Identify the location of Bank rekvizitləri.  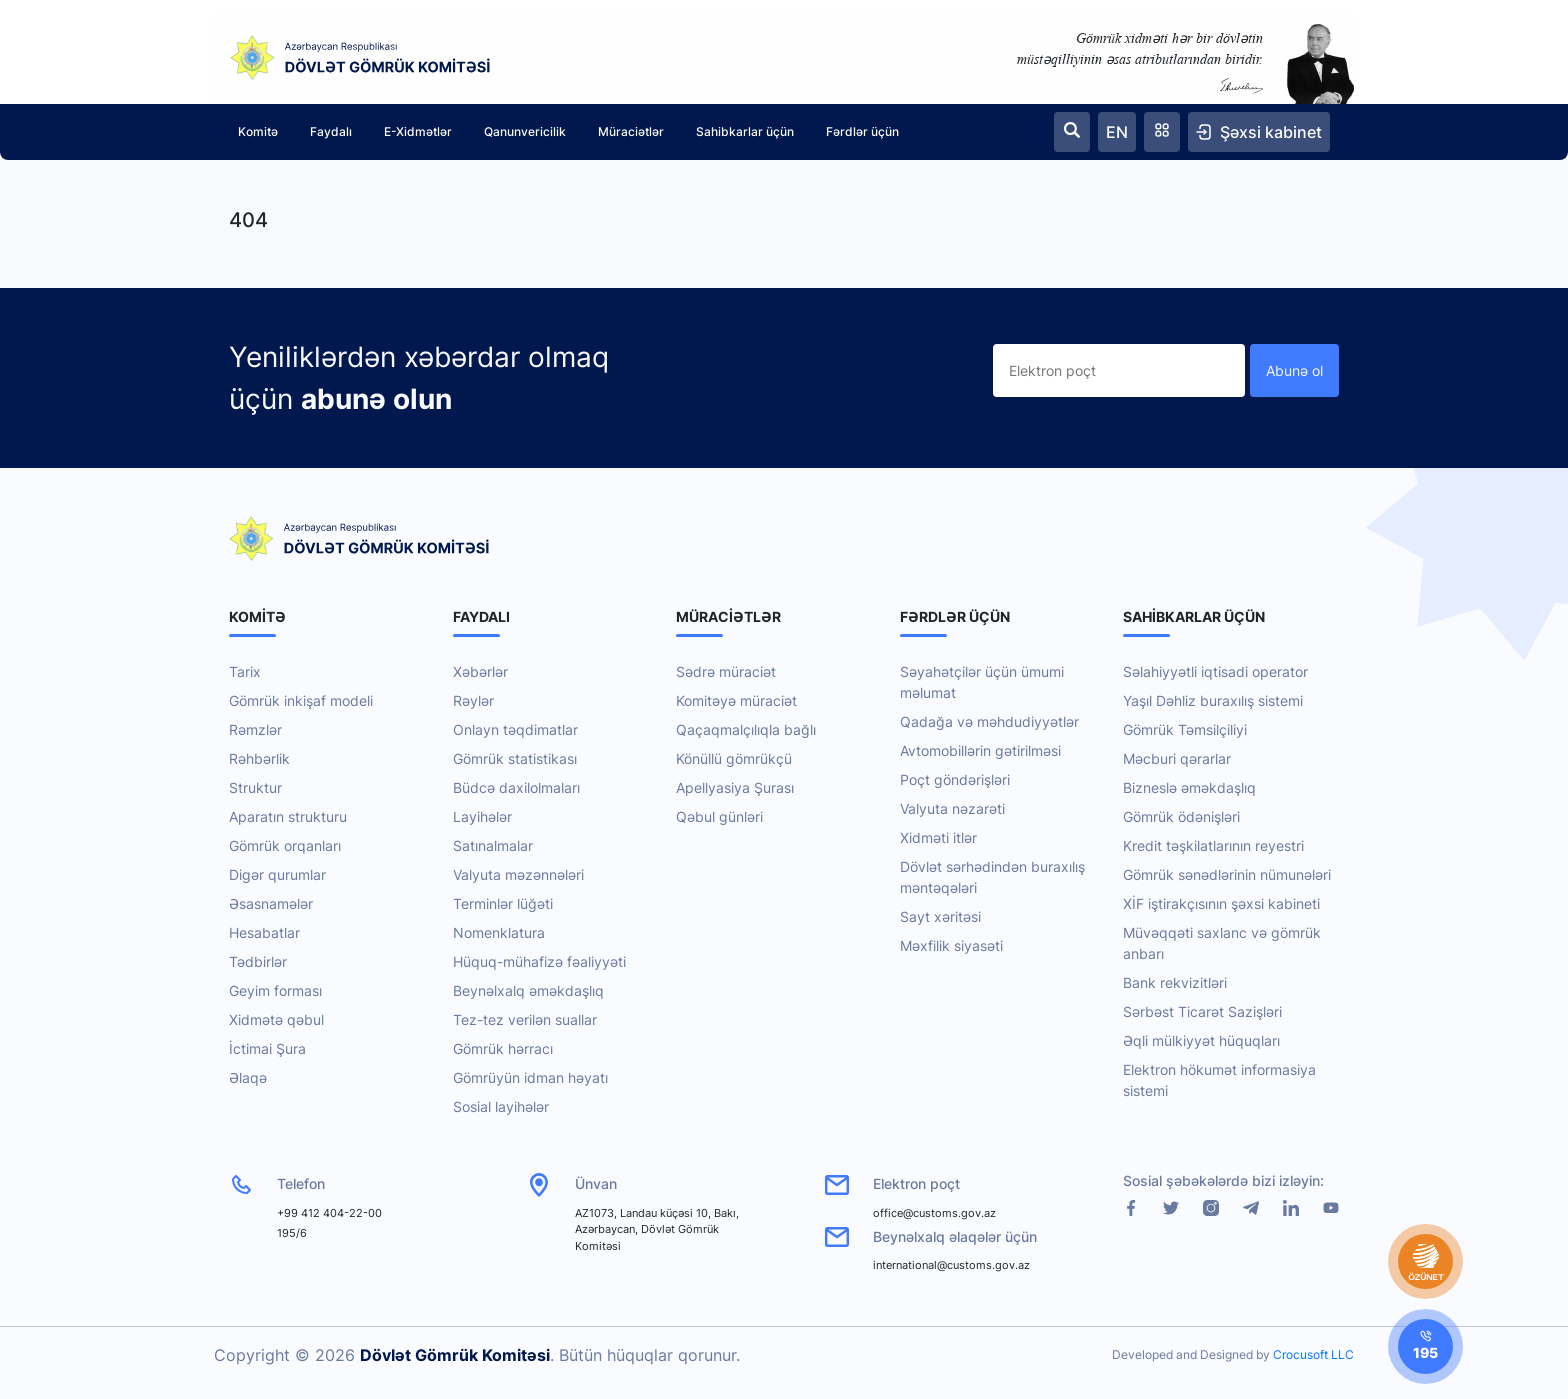
(1175, 982).